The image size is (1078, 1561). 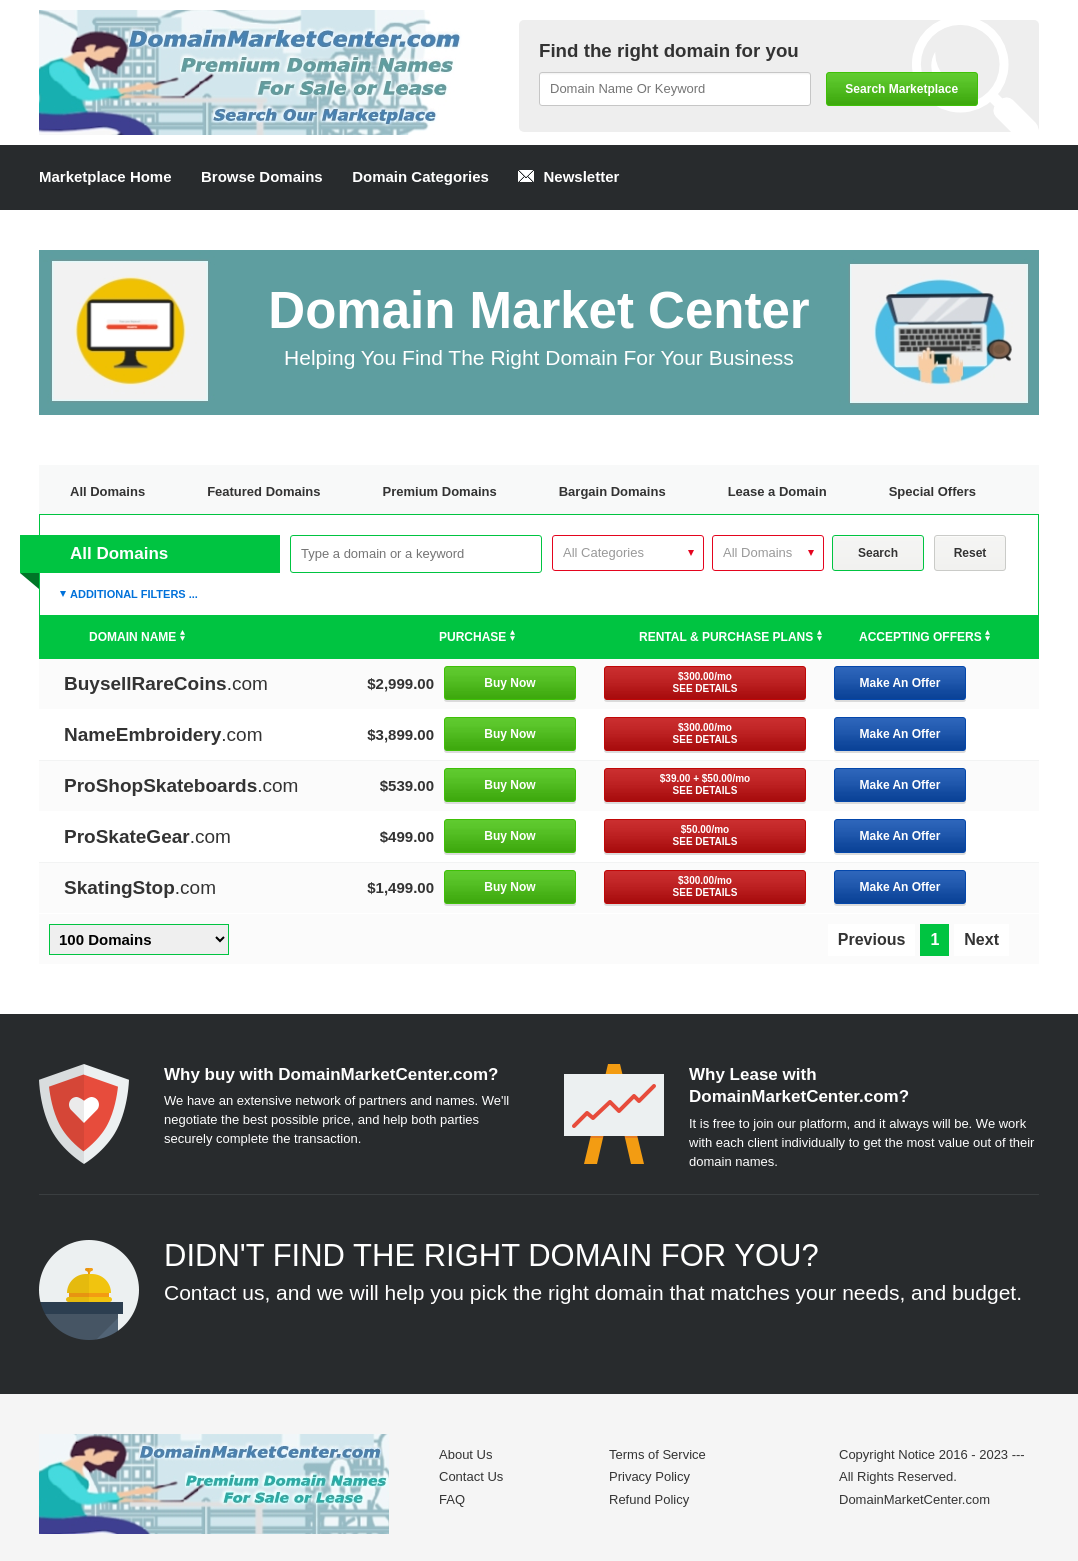 I want to click on .com, so click(x=166, y=683).